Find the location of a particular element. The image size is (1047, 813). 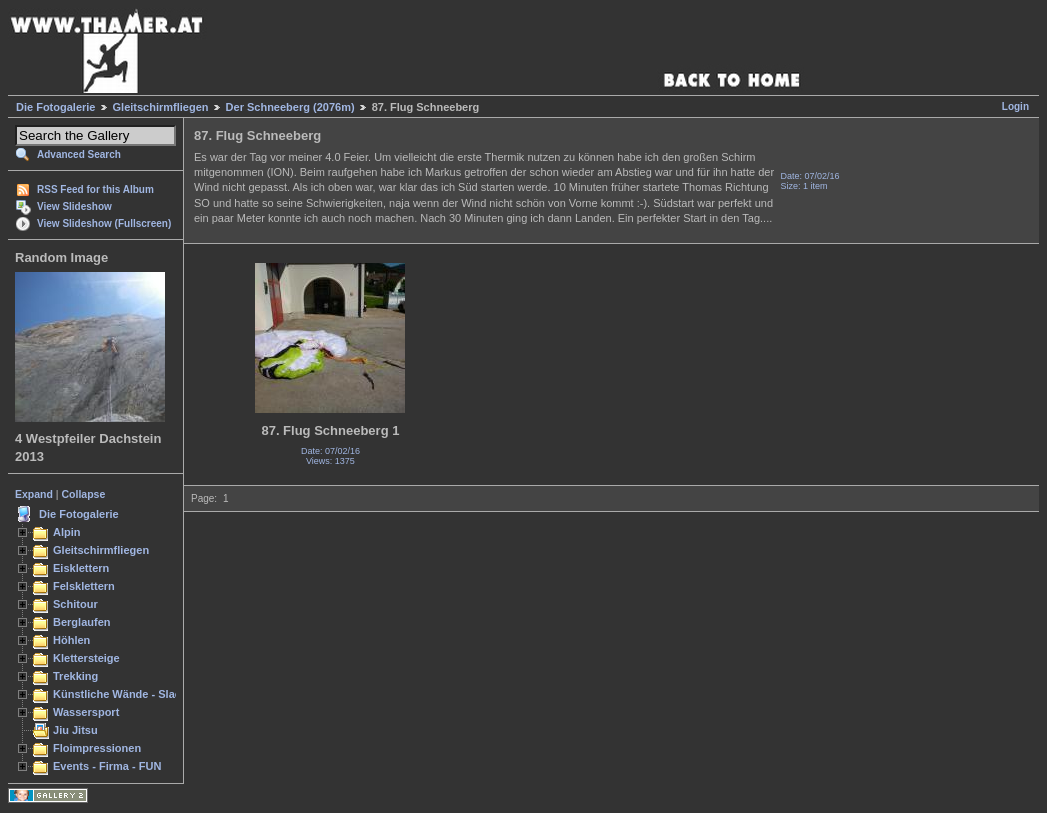

View Slideshow (Fullscreen) is located at coordinates (104, 223).